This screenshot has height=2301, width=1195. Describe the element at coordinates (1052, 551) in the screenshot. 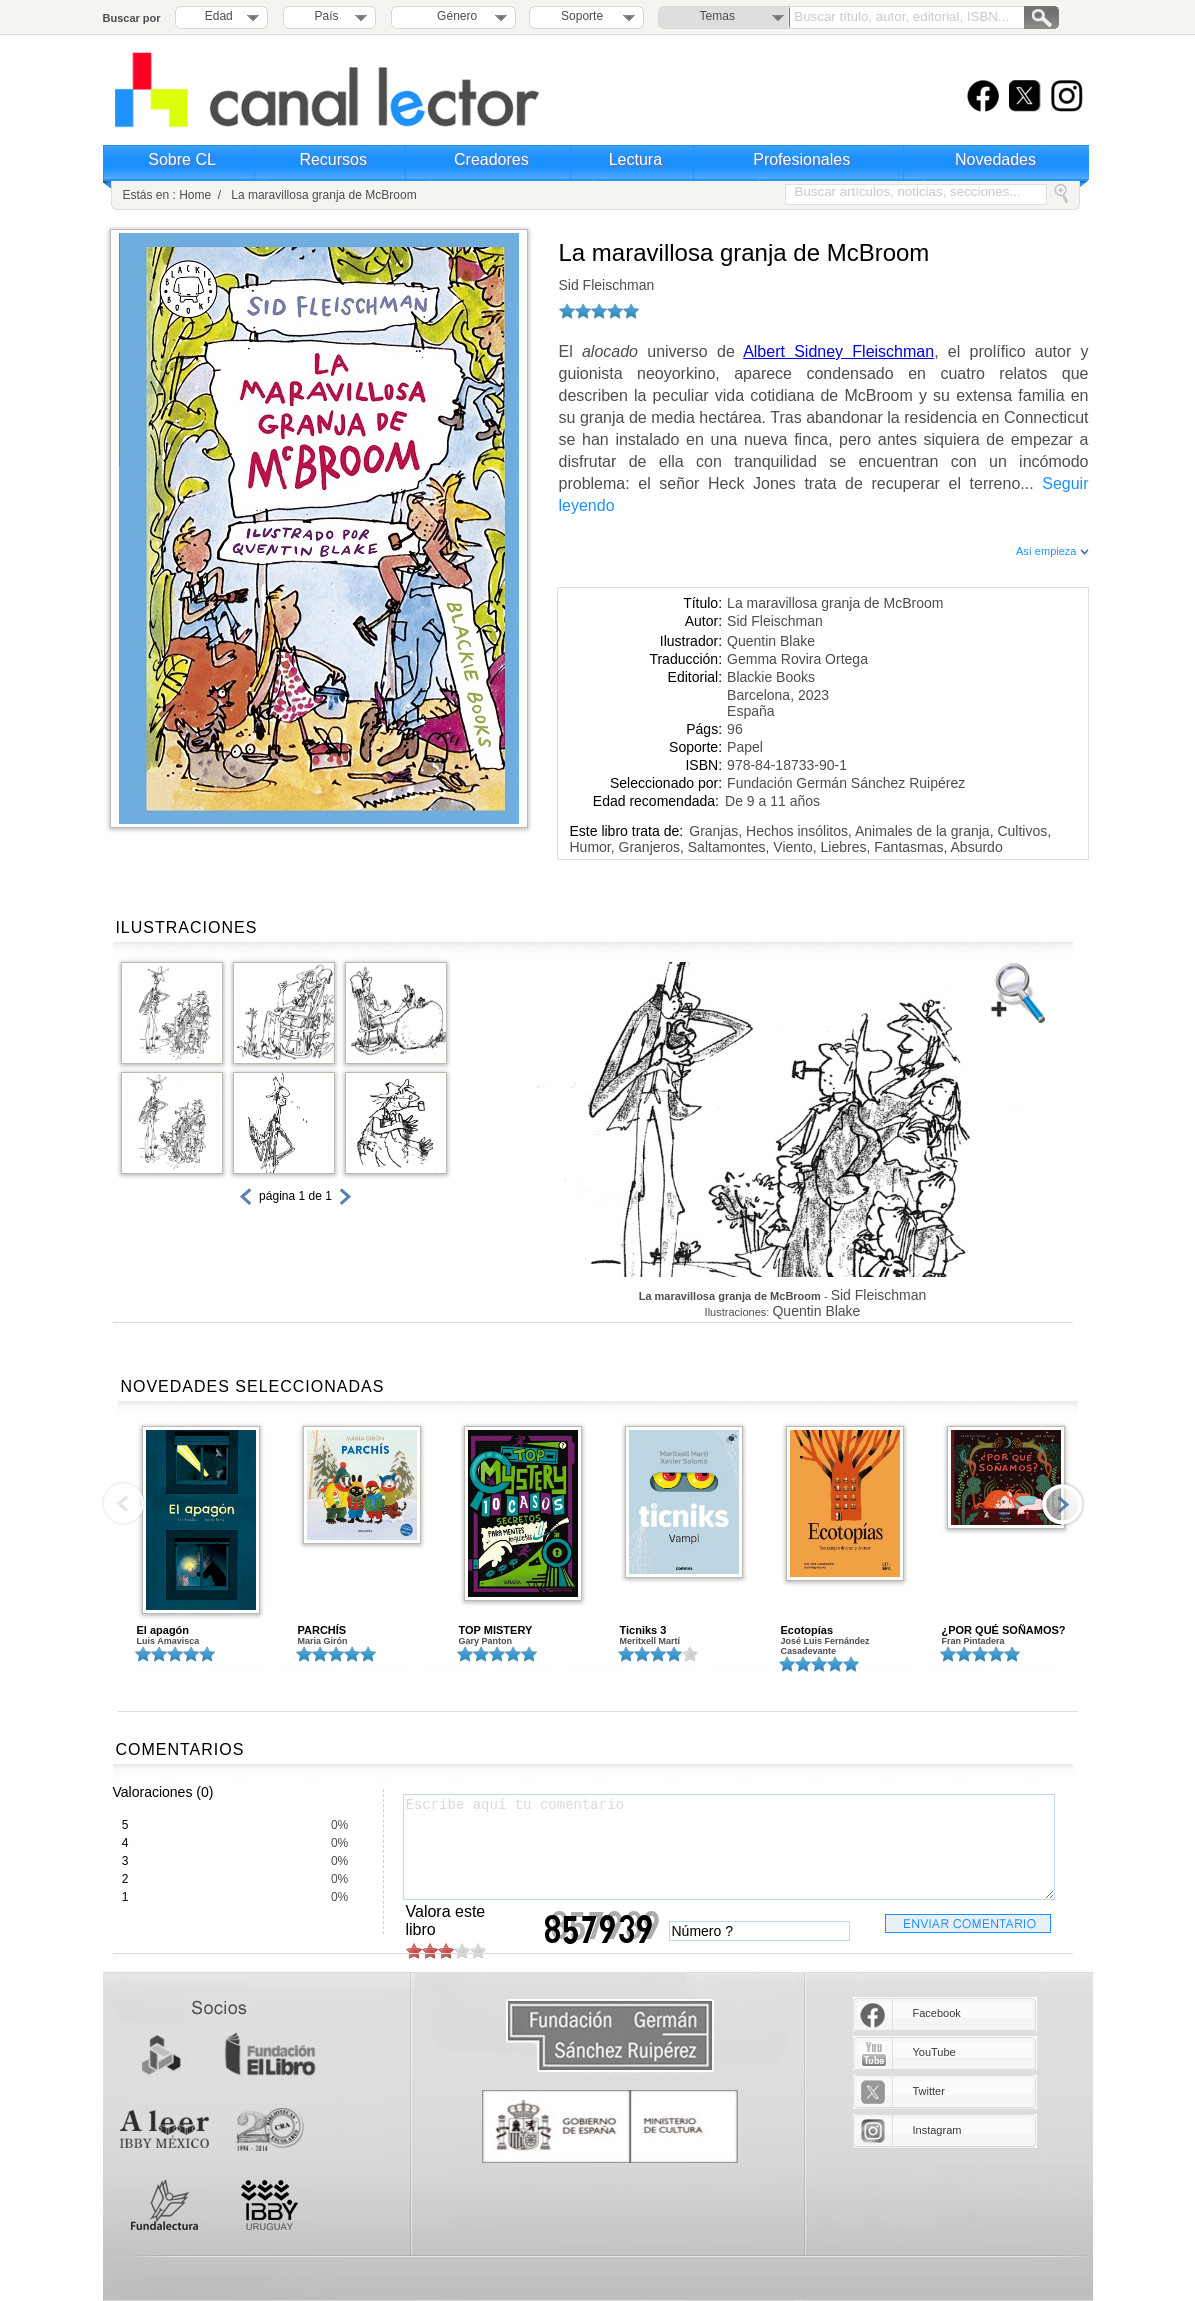

I see `Así empieza` at that location.